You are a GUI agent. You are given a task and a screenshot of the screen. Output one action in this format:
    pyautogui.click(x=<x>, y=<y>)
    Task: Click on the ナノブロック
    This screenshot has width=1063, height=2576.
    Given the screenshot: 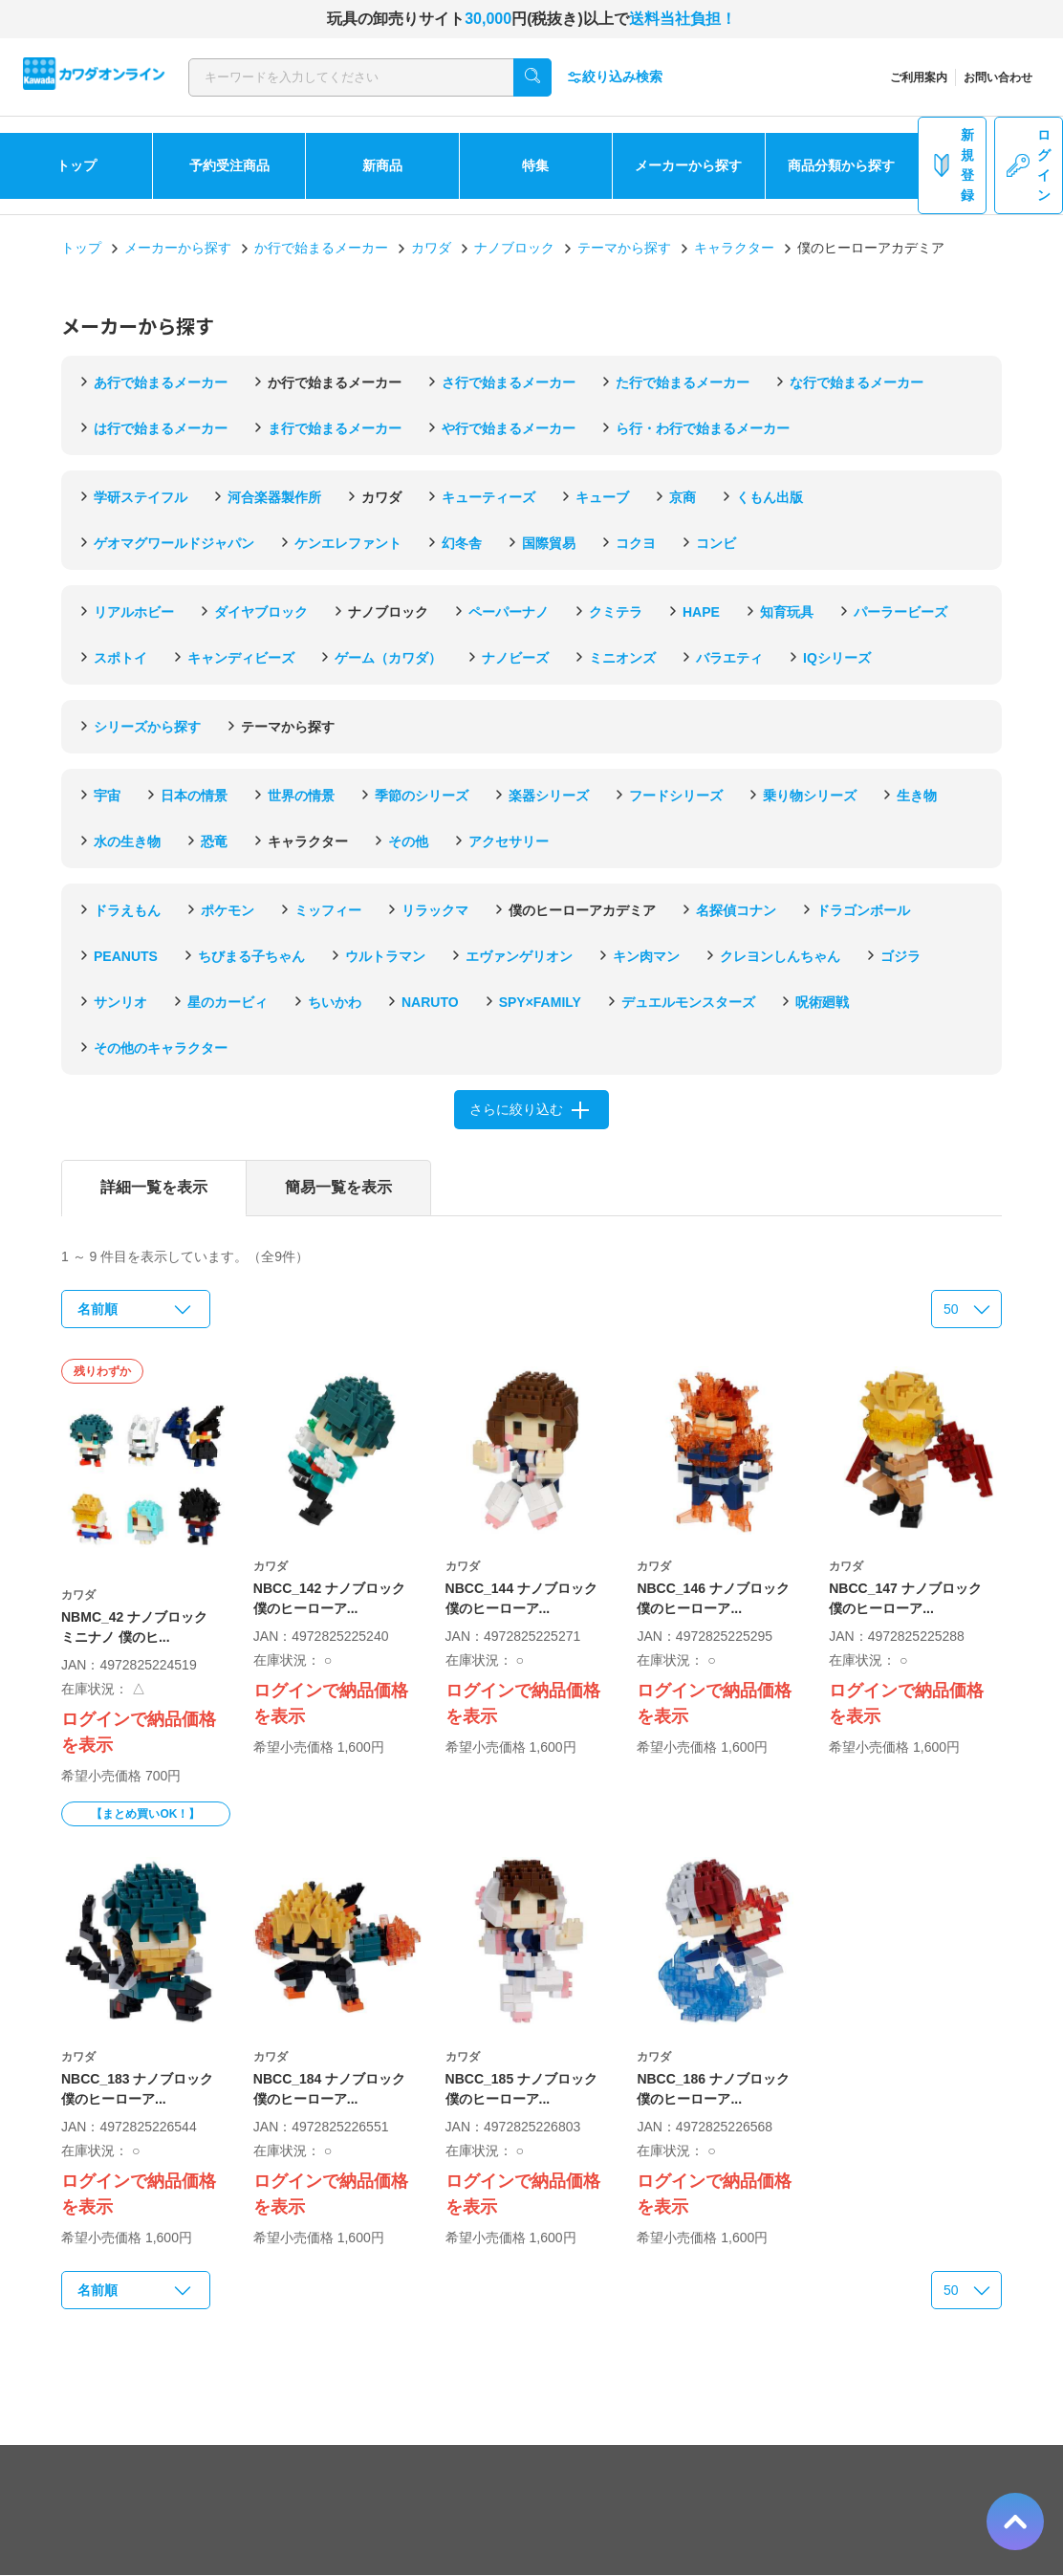 What is the action you would take?
    pyautogui.click(x=514, y=247)
    